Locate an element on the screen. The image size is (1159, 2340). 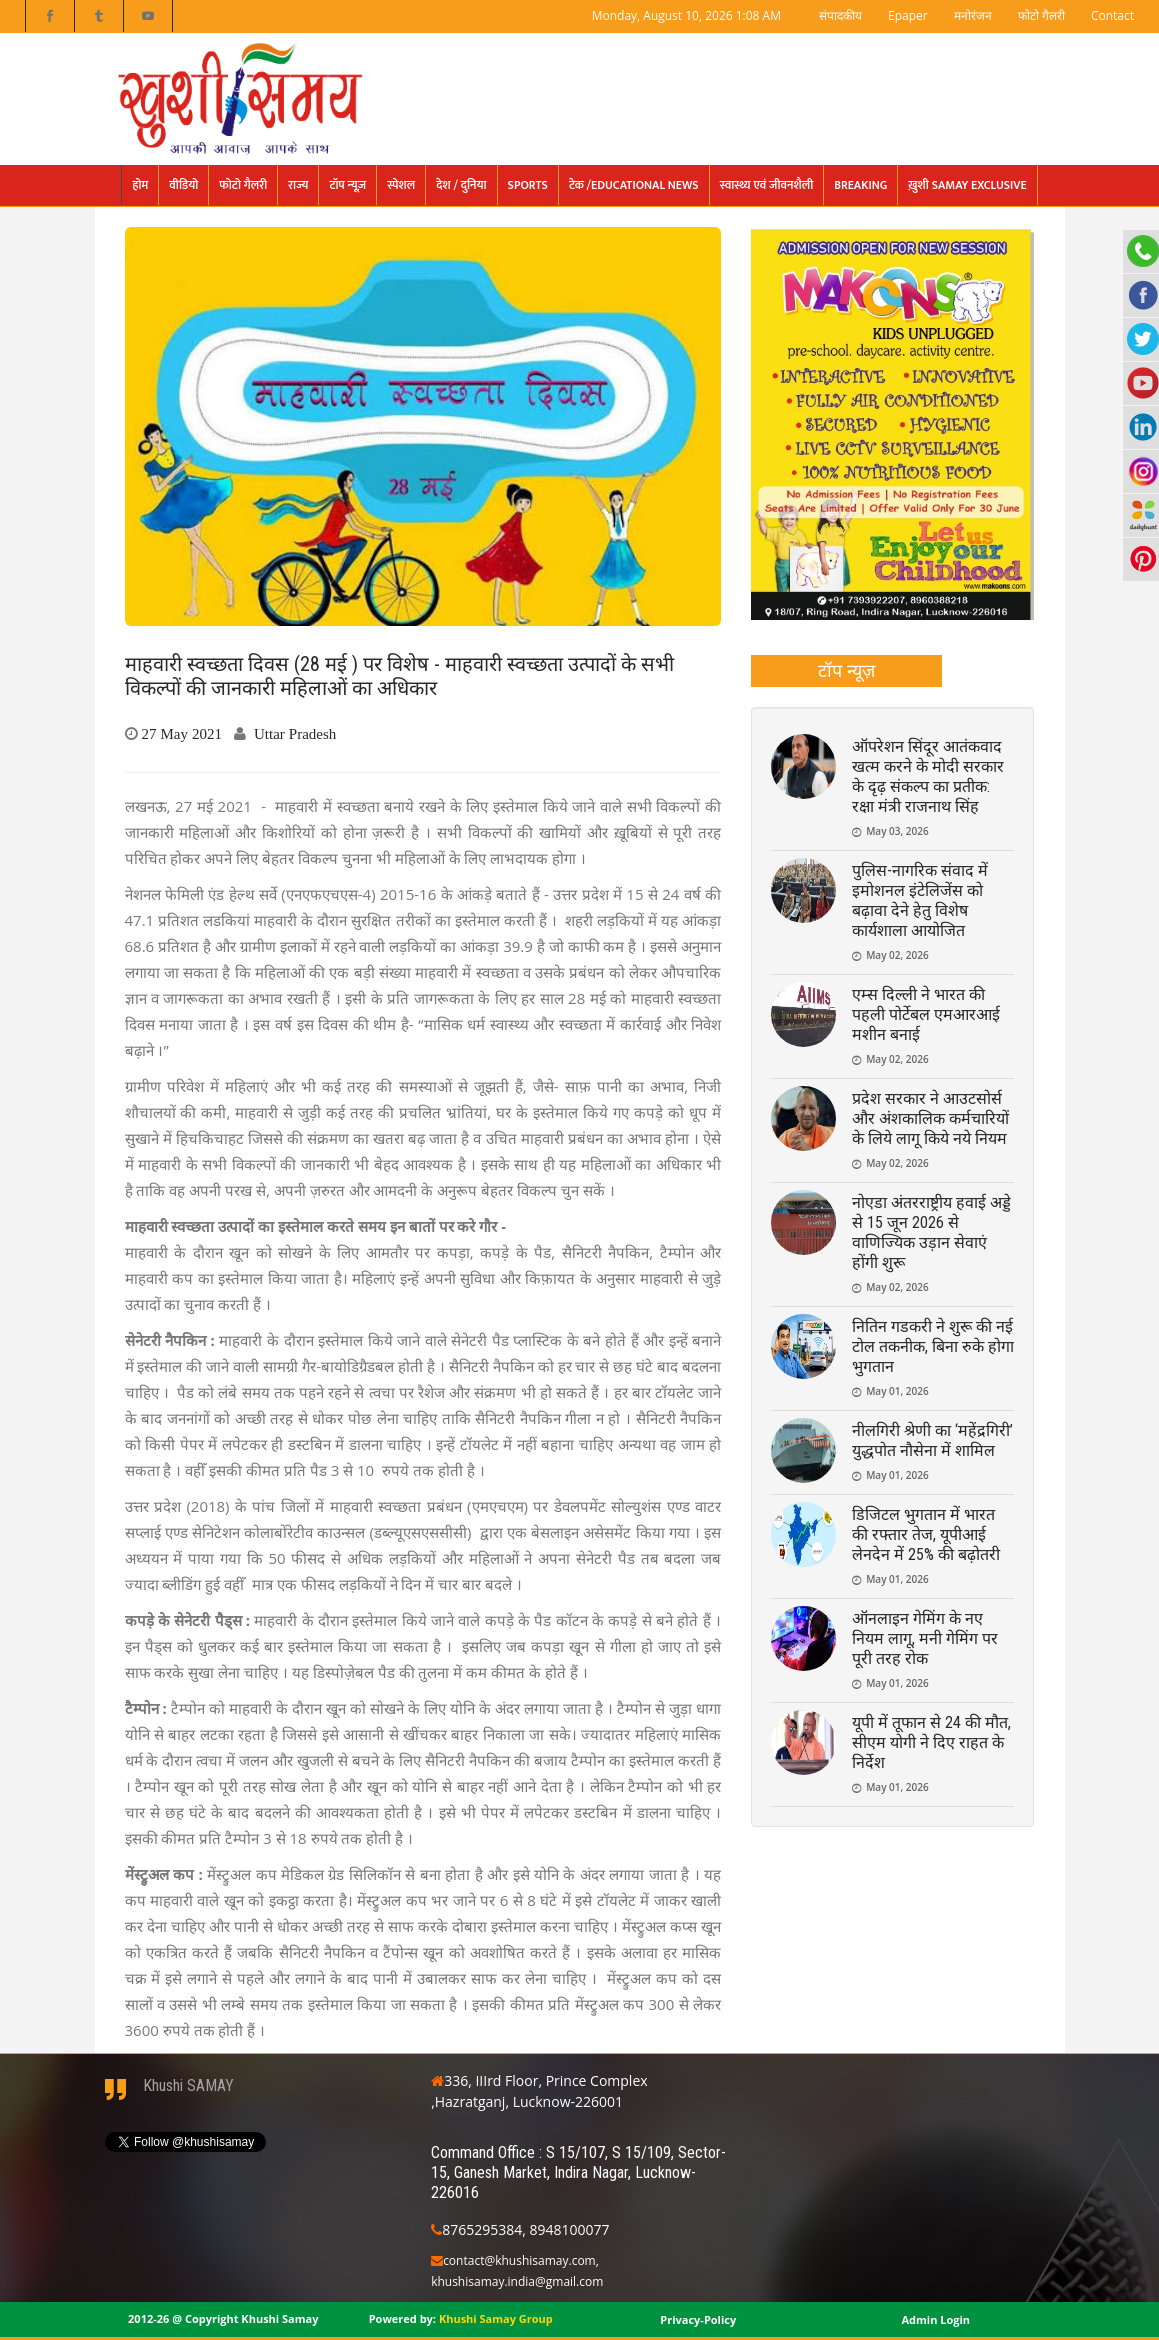
डिजिटल भुगतान में भारत की रफ्तार तेज, यूपीआई लेनदेन में 25% की बढ़ोतरी is located at coordinates (926, 1534).